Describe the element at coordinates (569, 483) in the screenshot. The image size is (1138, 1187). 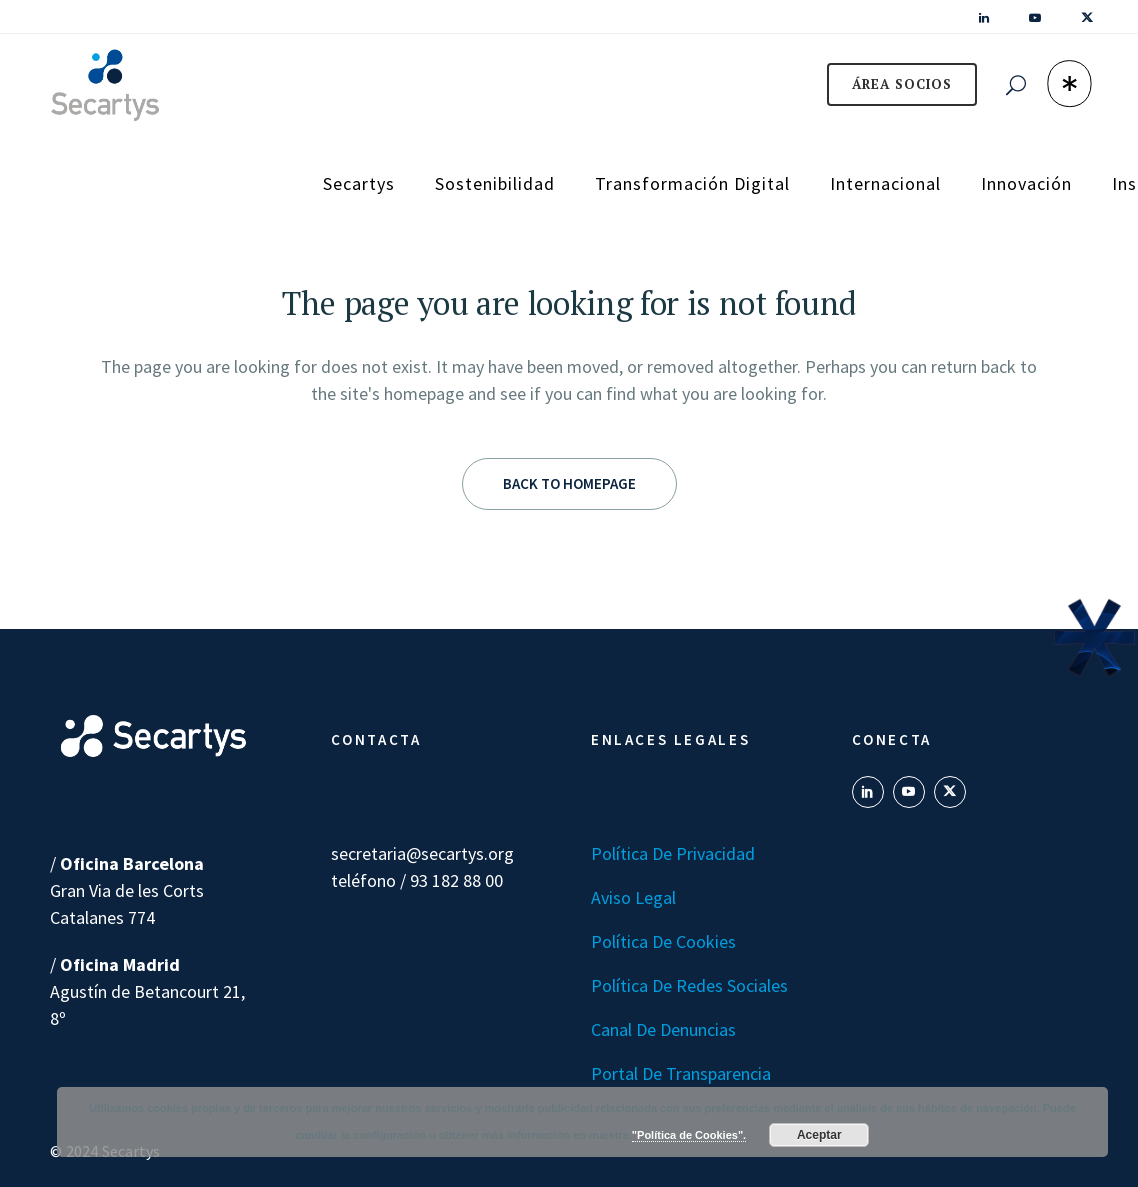
I see `Back to homepage` at that location.